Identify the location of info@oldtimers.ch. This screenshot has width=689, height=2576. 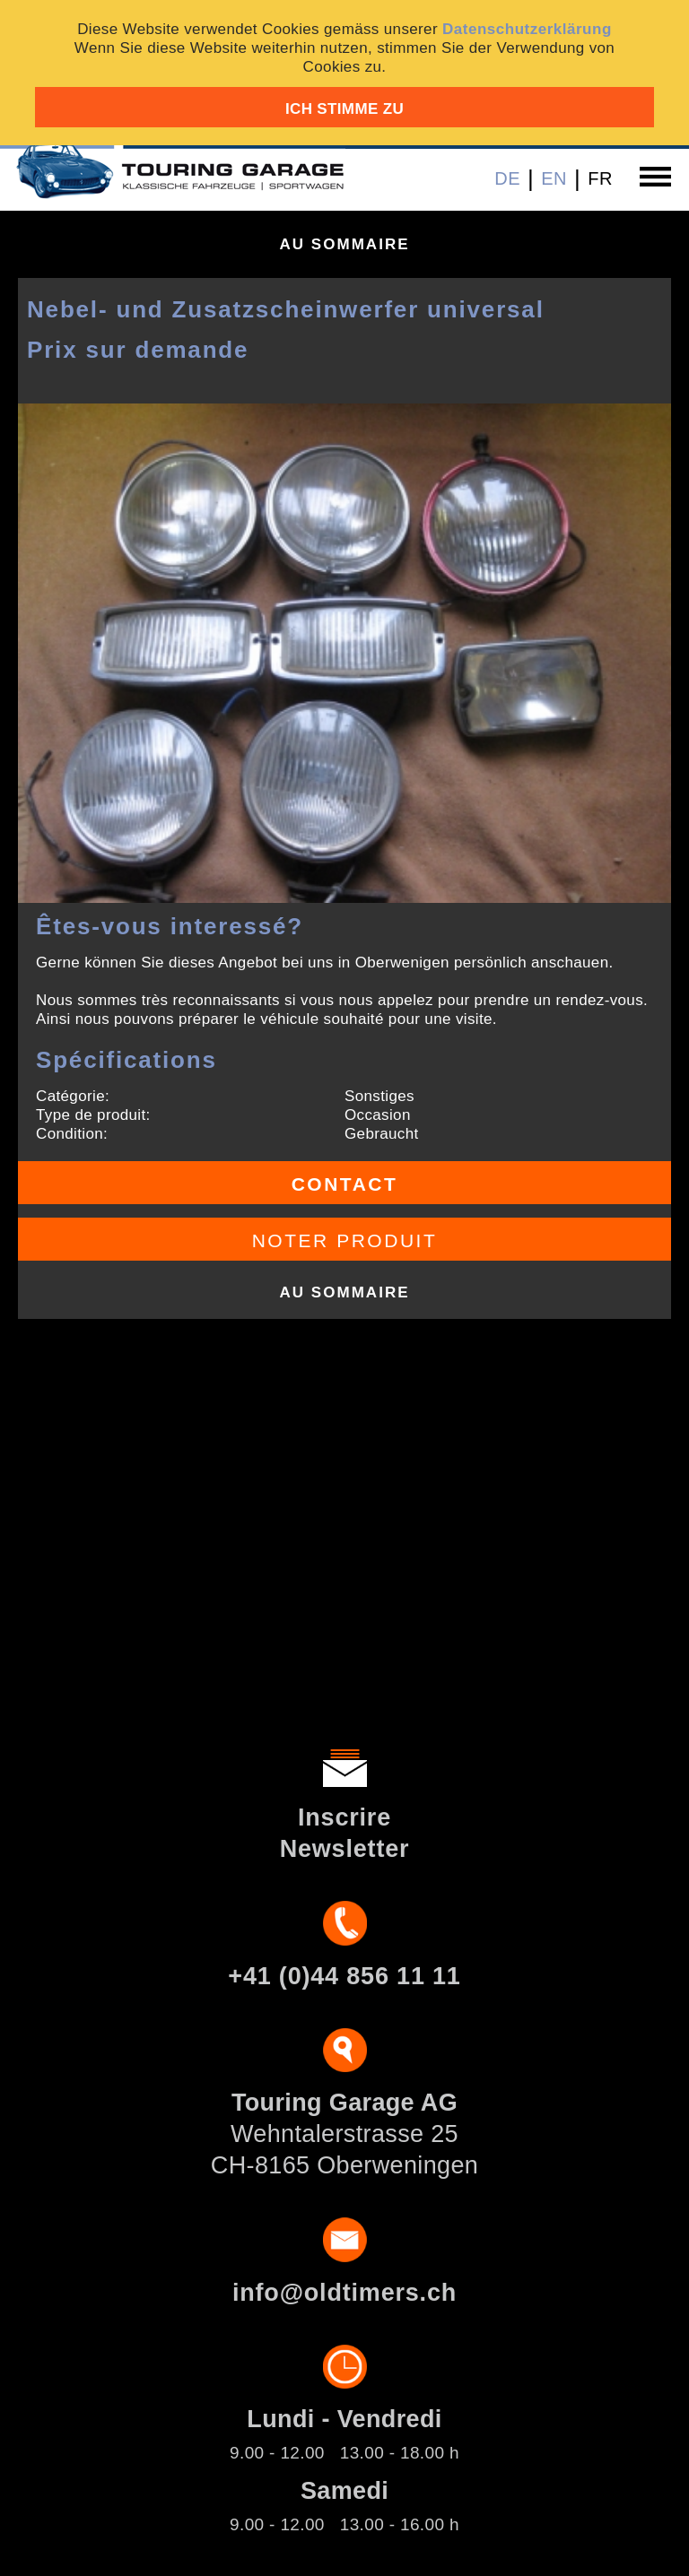
(344, 2292).